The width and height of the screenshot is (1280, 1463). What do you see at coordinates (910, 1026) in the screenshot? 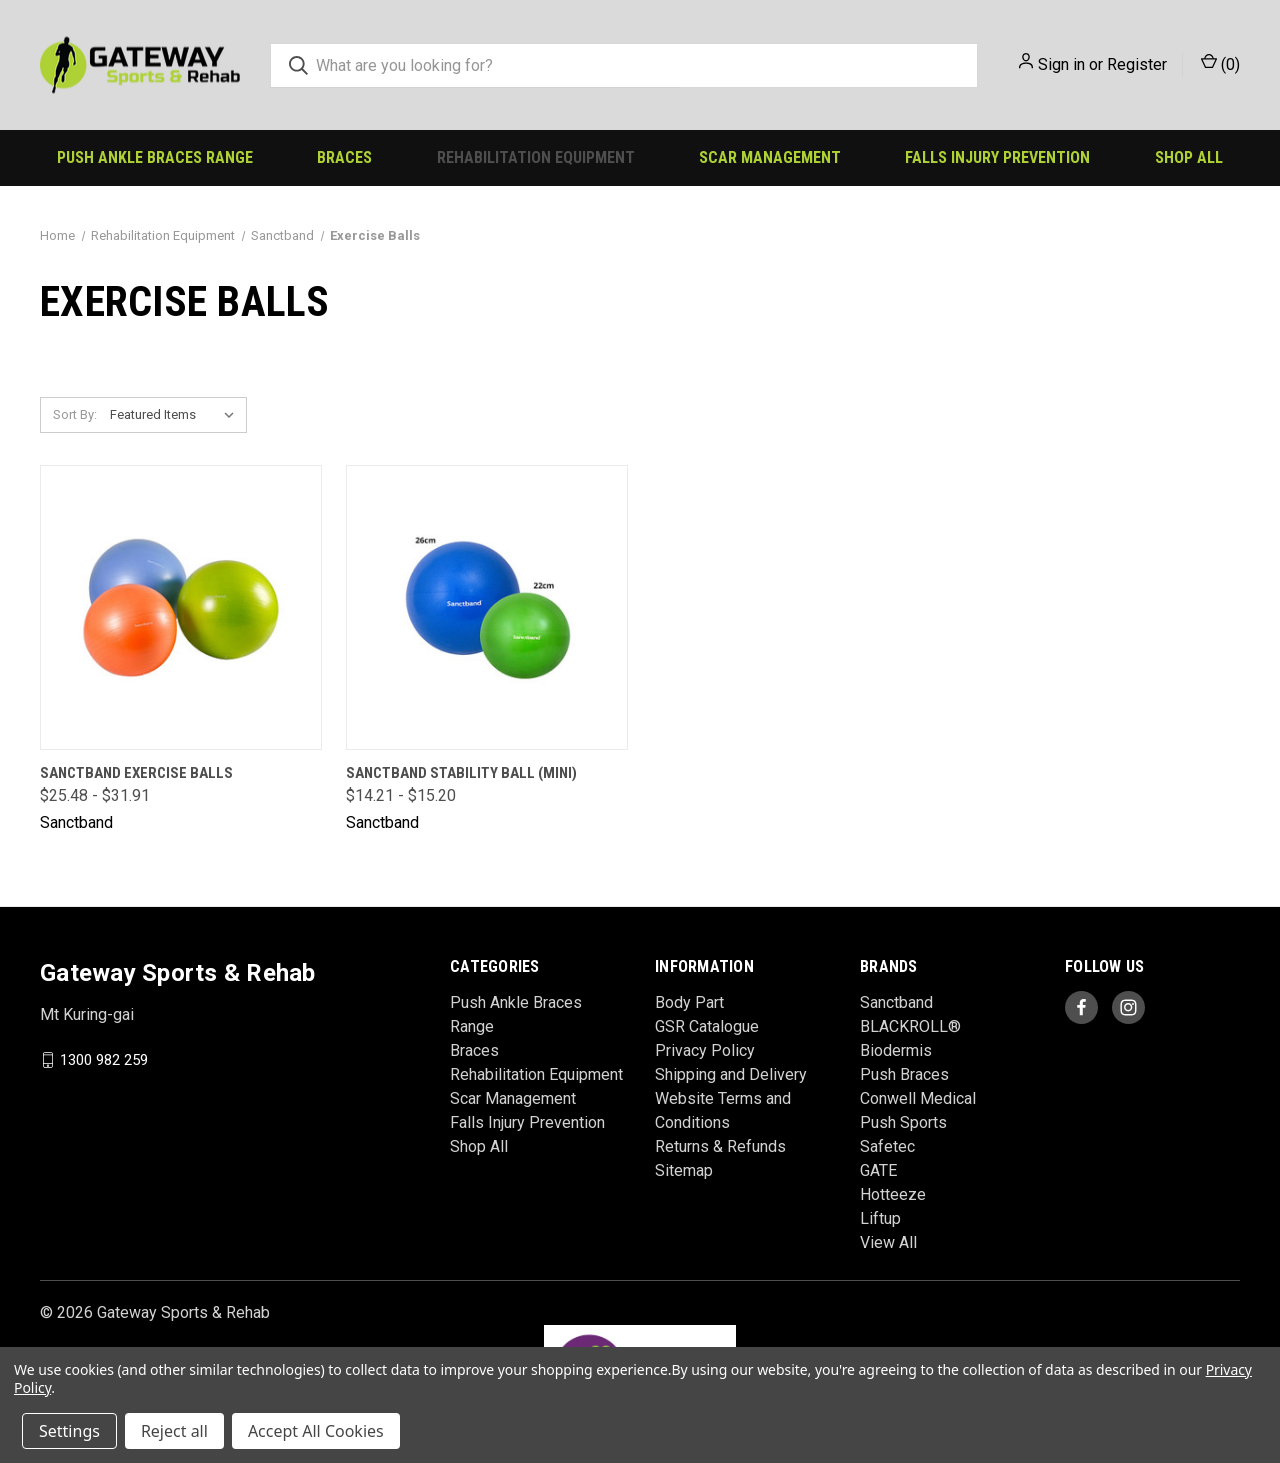
I see `BLACKROLL®` at bounding box center [910, 1026].